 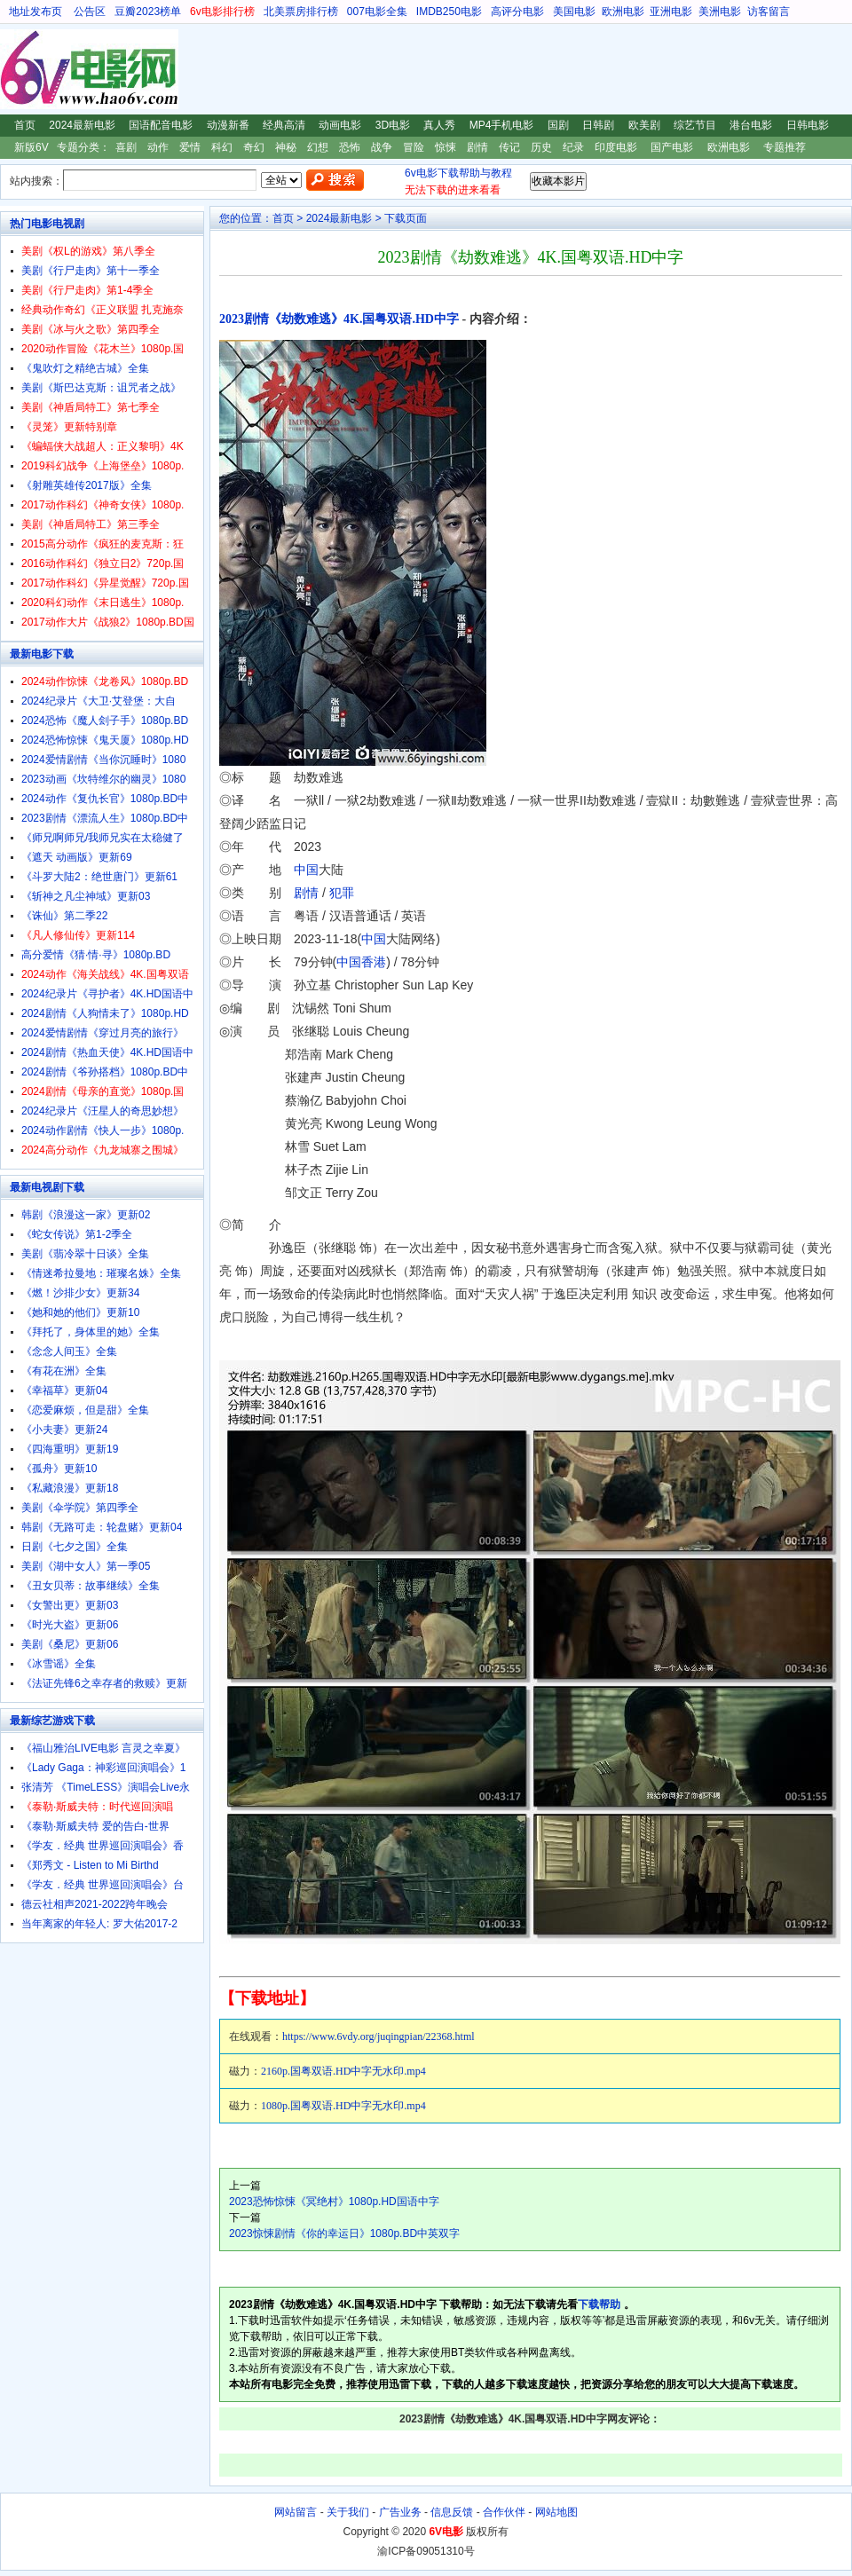 What do you see at coordinates (517, 11) in the screenshot?
I see `高评分电影` at bounding box center [517, 11].